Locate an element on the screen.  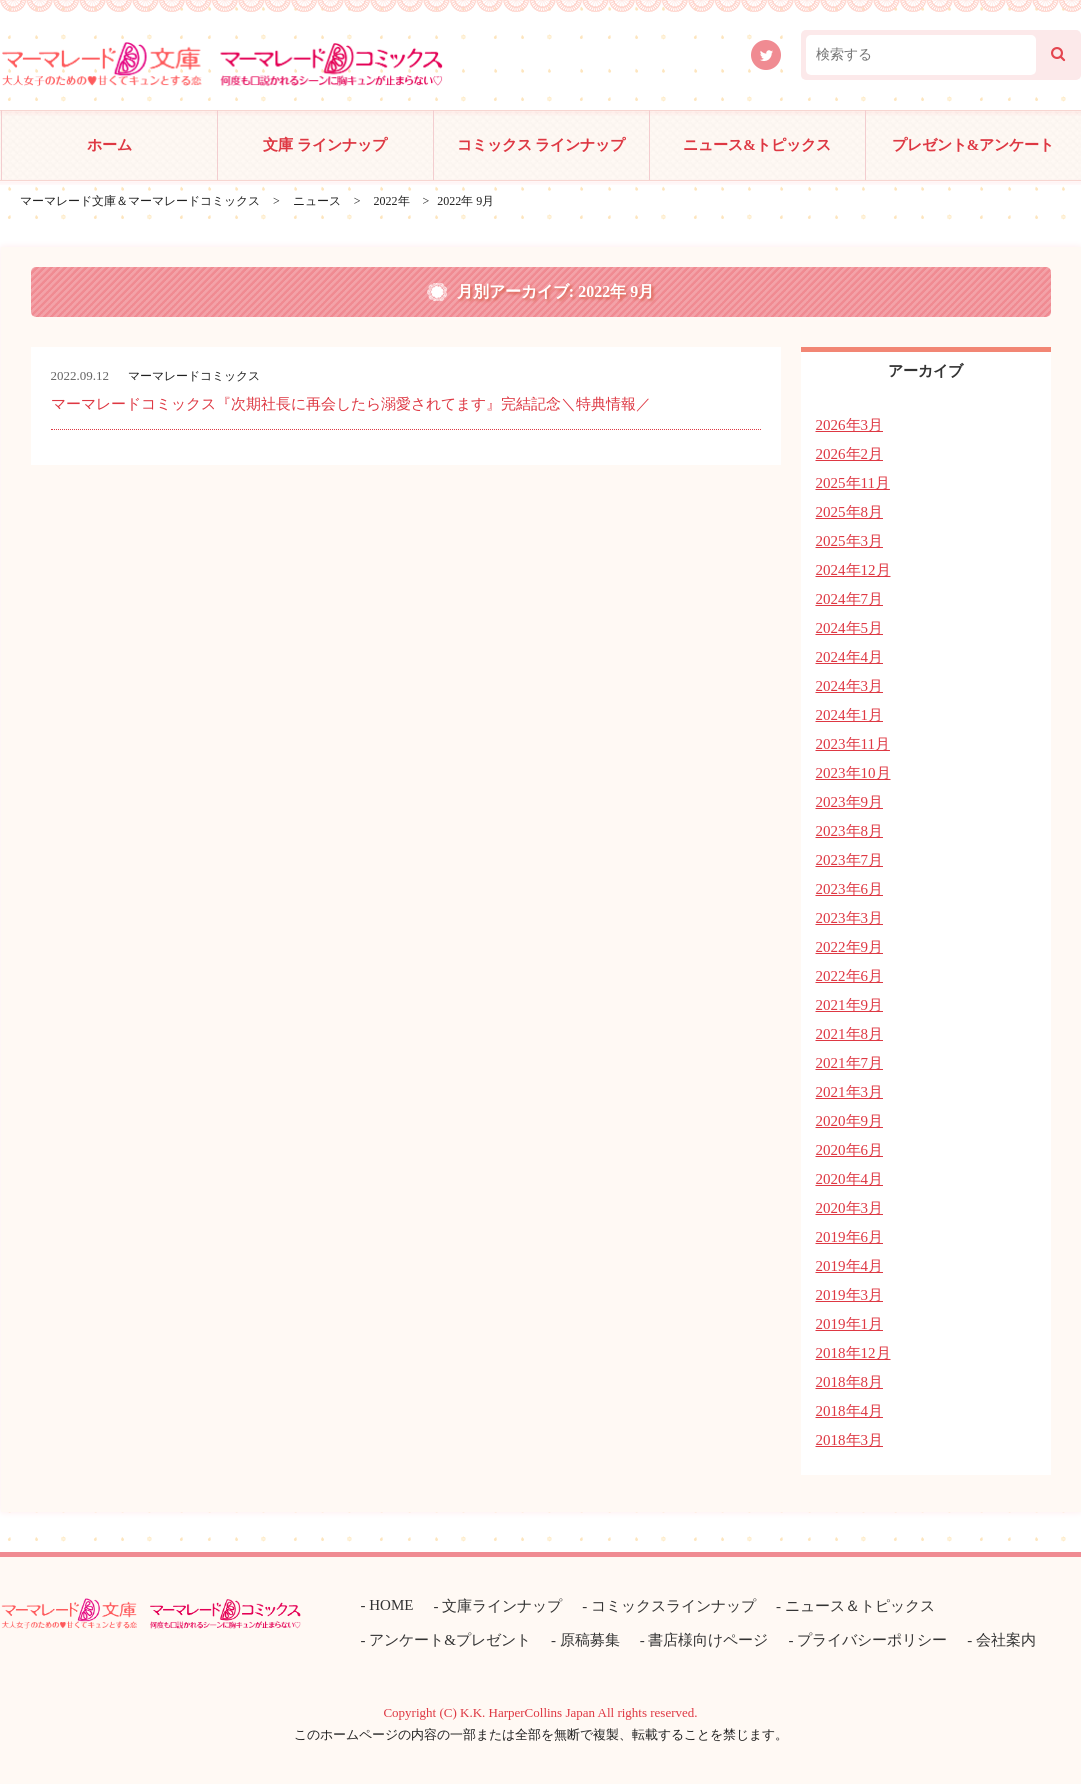
2026年3月 is located at coordinates (850, 425).